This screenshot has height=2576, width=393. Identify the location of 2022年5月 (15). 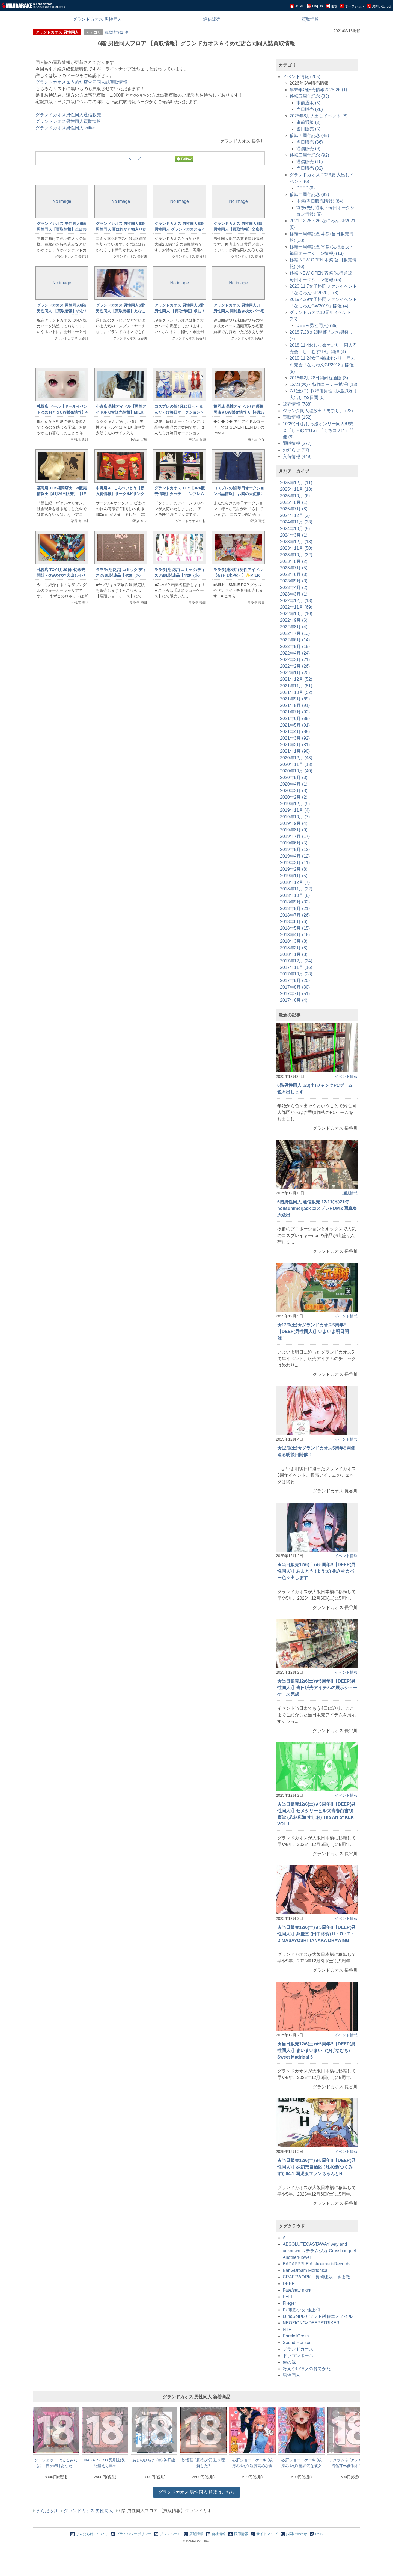
(295, 646).